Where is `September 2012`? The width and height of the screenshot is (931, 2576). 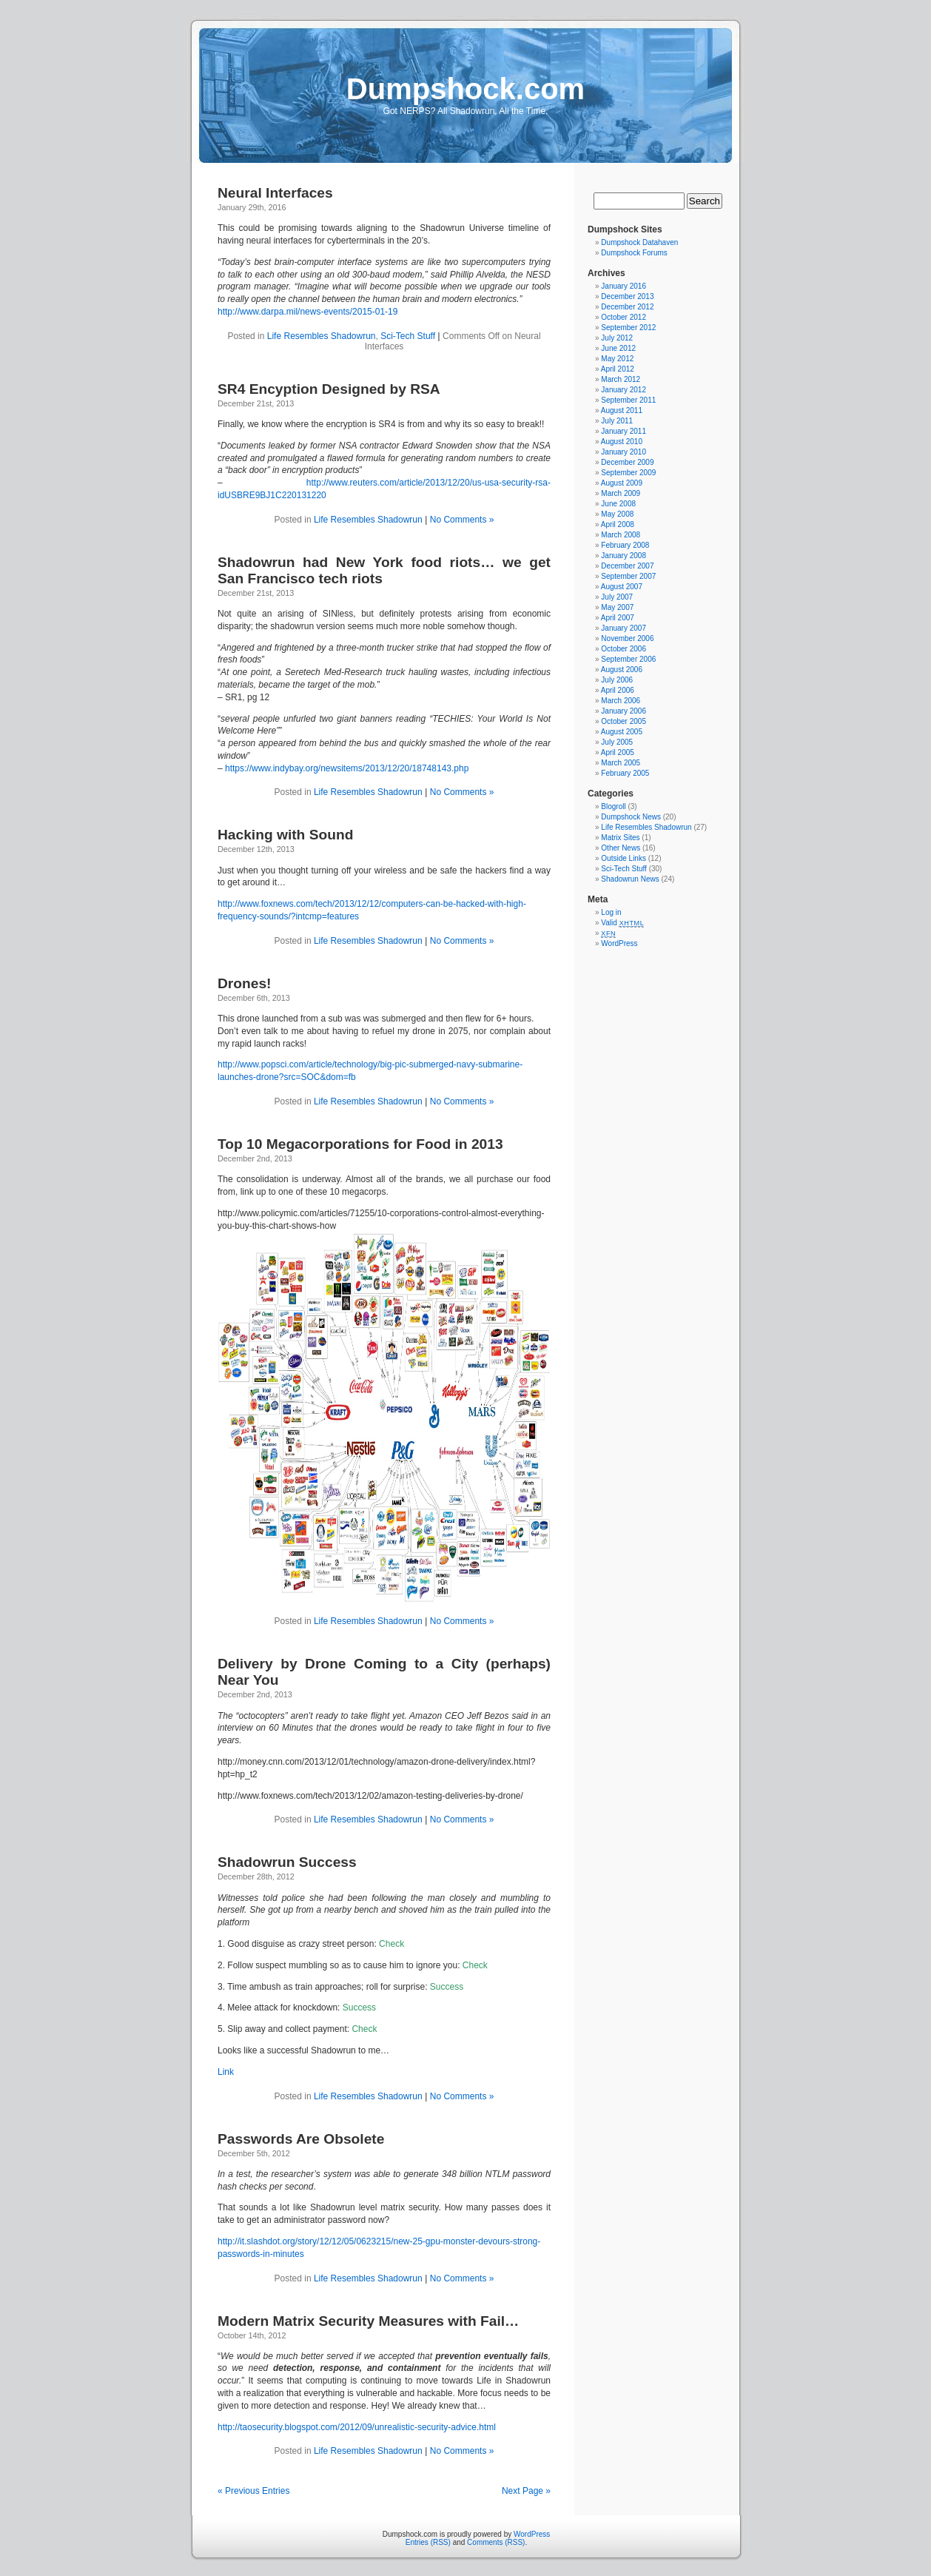 September 2012 is located at coordinates (628, 327).